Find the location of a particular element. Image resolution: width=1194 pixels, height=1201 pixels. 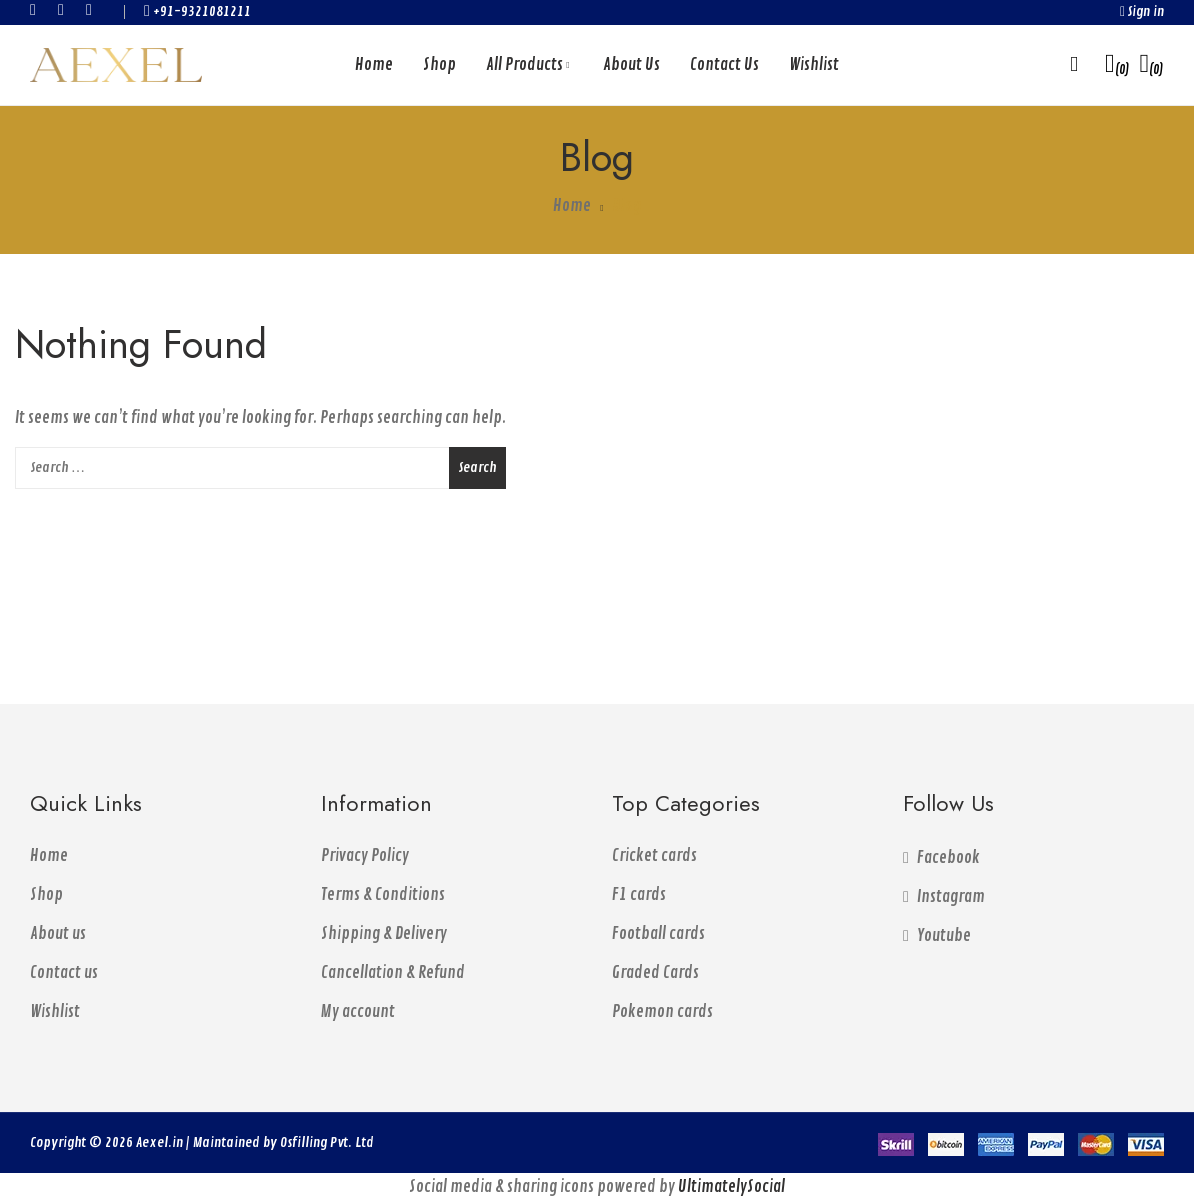

About us is located at coordinates (58, 934).